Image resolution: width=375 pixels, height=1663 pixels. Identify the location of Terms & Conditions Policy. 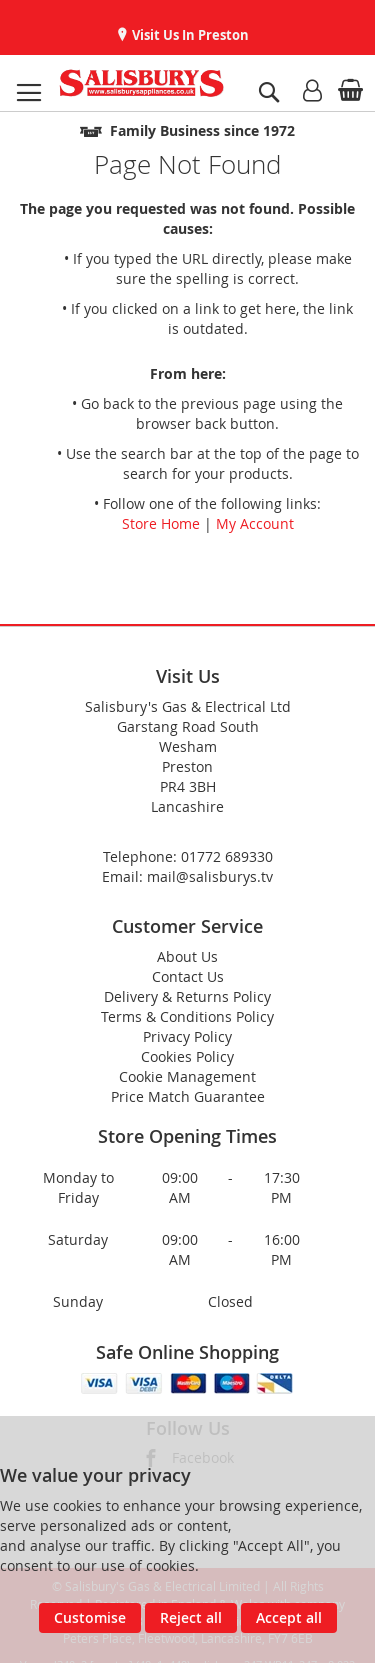
(187, 1016).